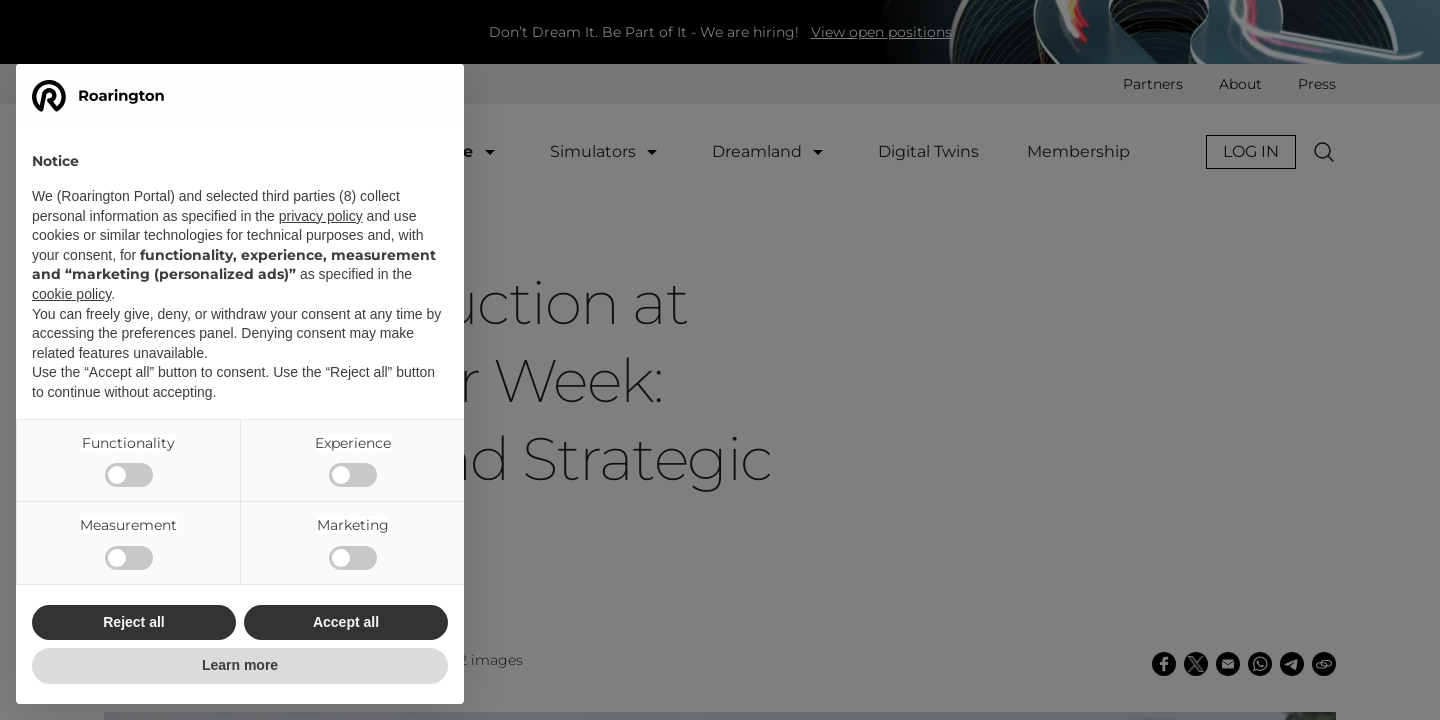 This screenshot has width=1440, height=720. What do you see at coordinates (133, 622) in the screenshot?
I see `Reject all [button]` at bounding box center [133, 622].